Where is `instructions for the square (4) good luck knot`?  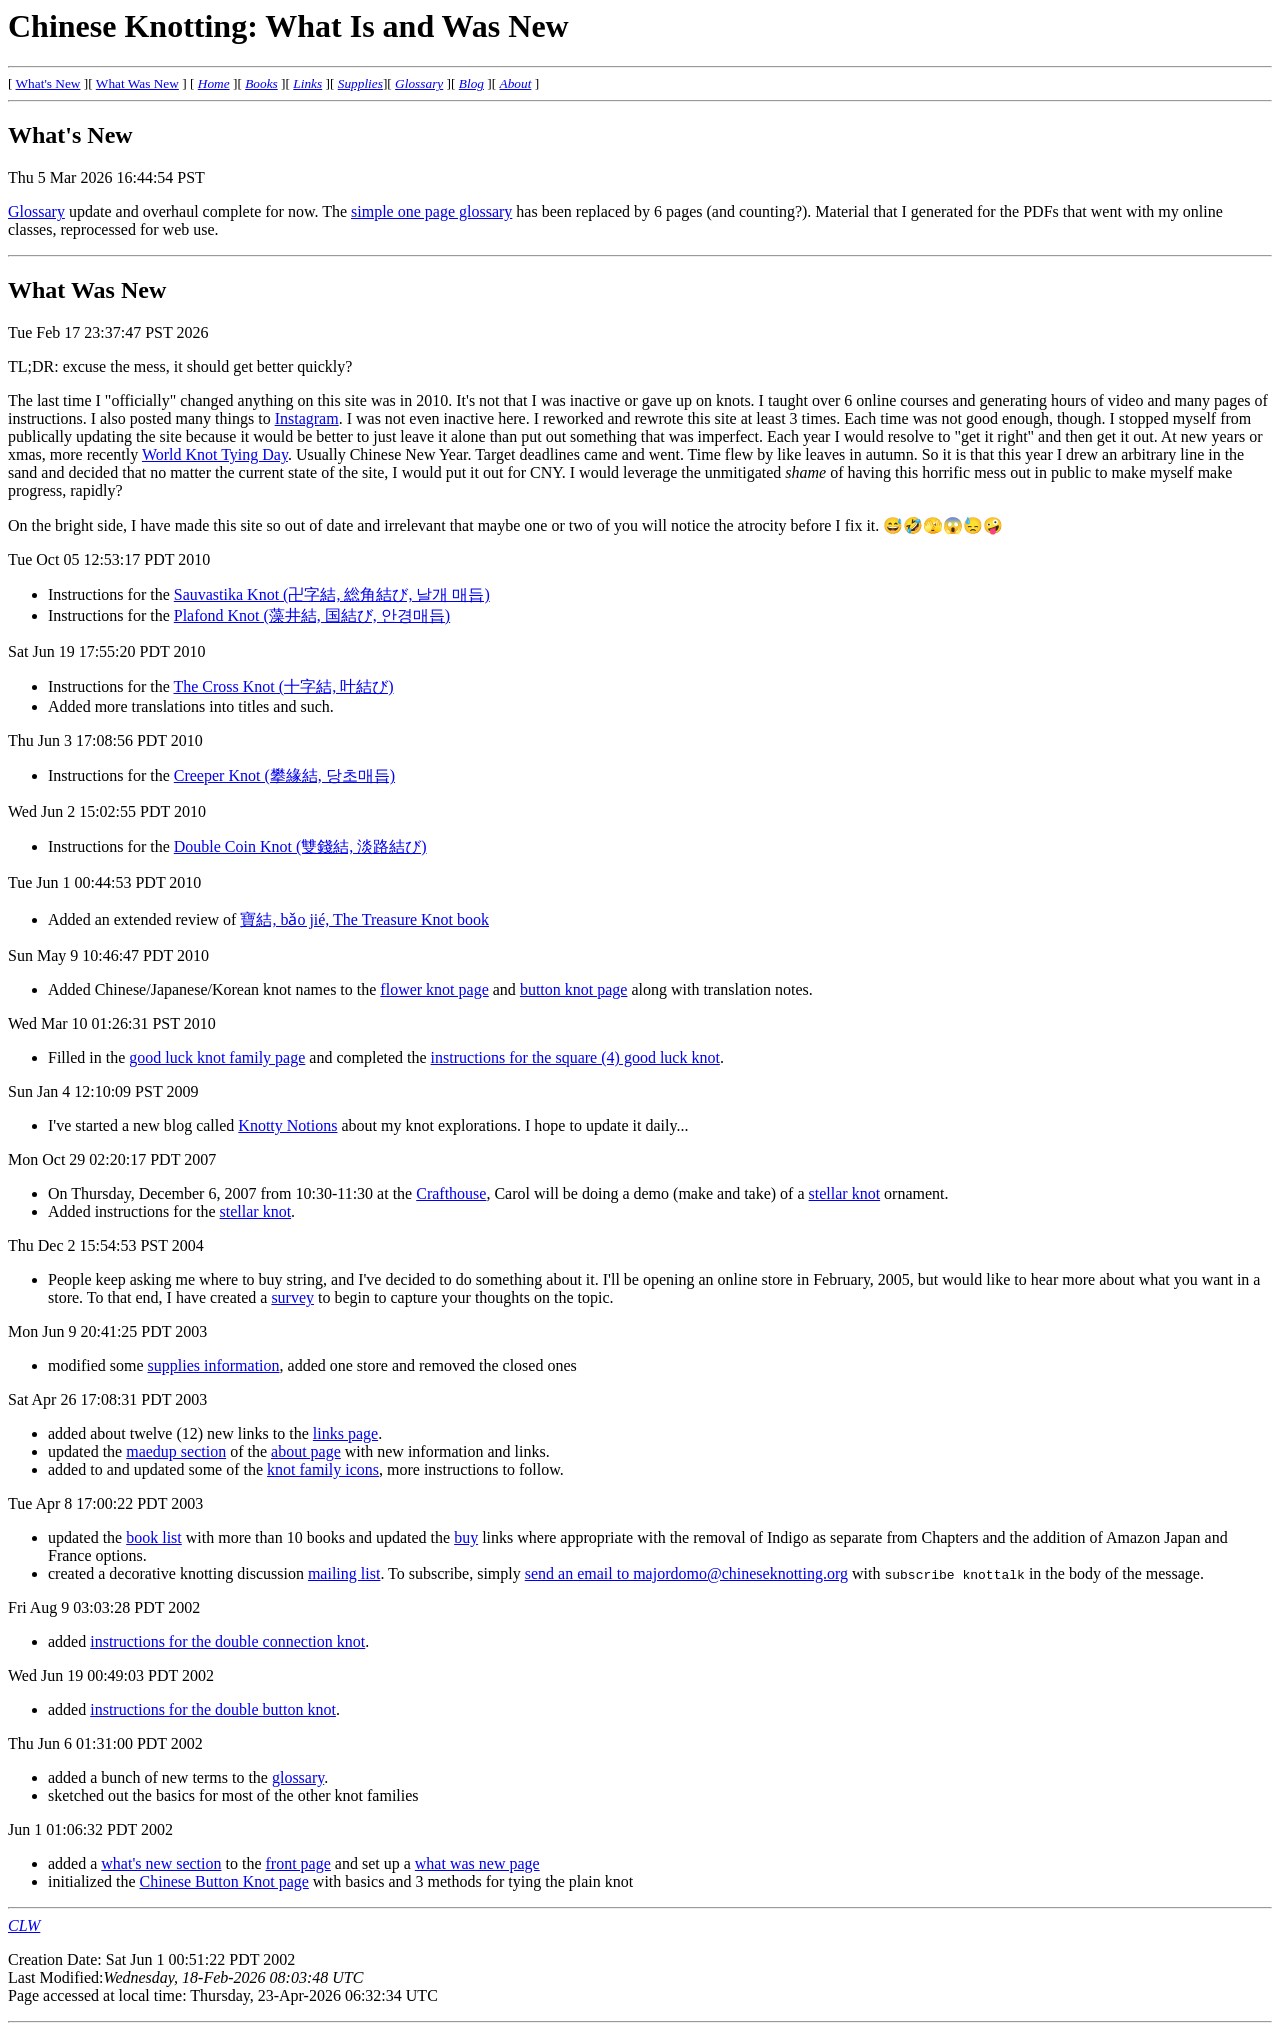
instructions for the square (4) good luck knot is located at coordinates (575, 1057).